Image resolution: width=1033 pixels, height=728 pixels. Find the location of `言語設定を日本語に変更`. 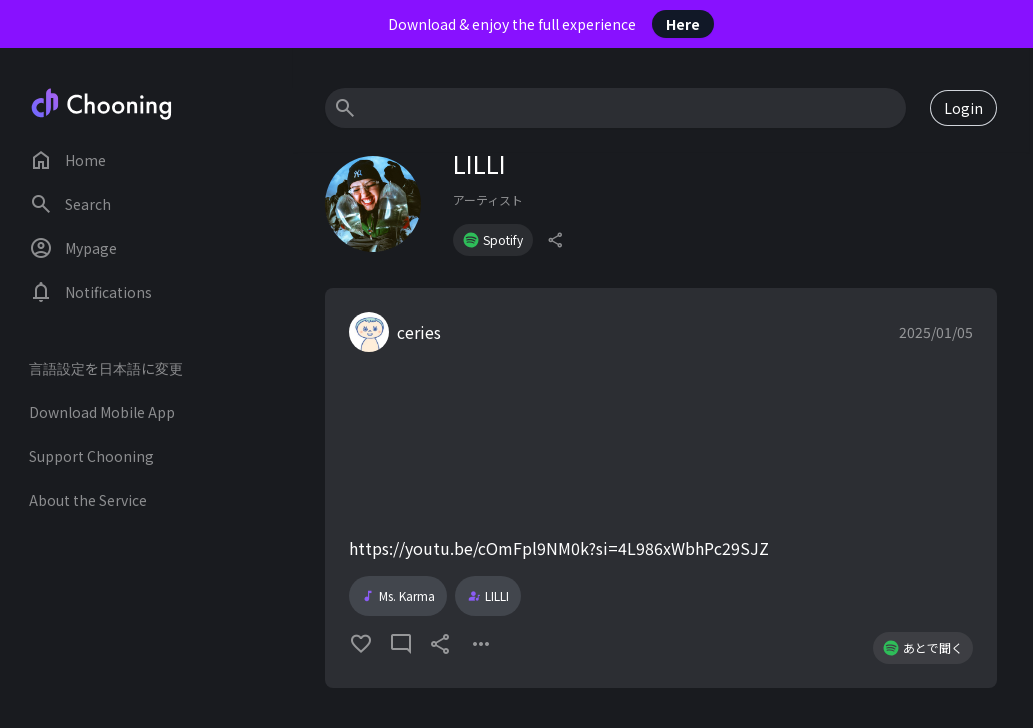

言語設定を日本語に変更 is located at coordinates (106, 368).